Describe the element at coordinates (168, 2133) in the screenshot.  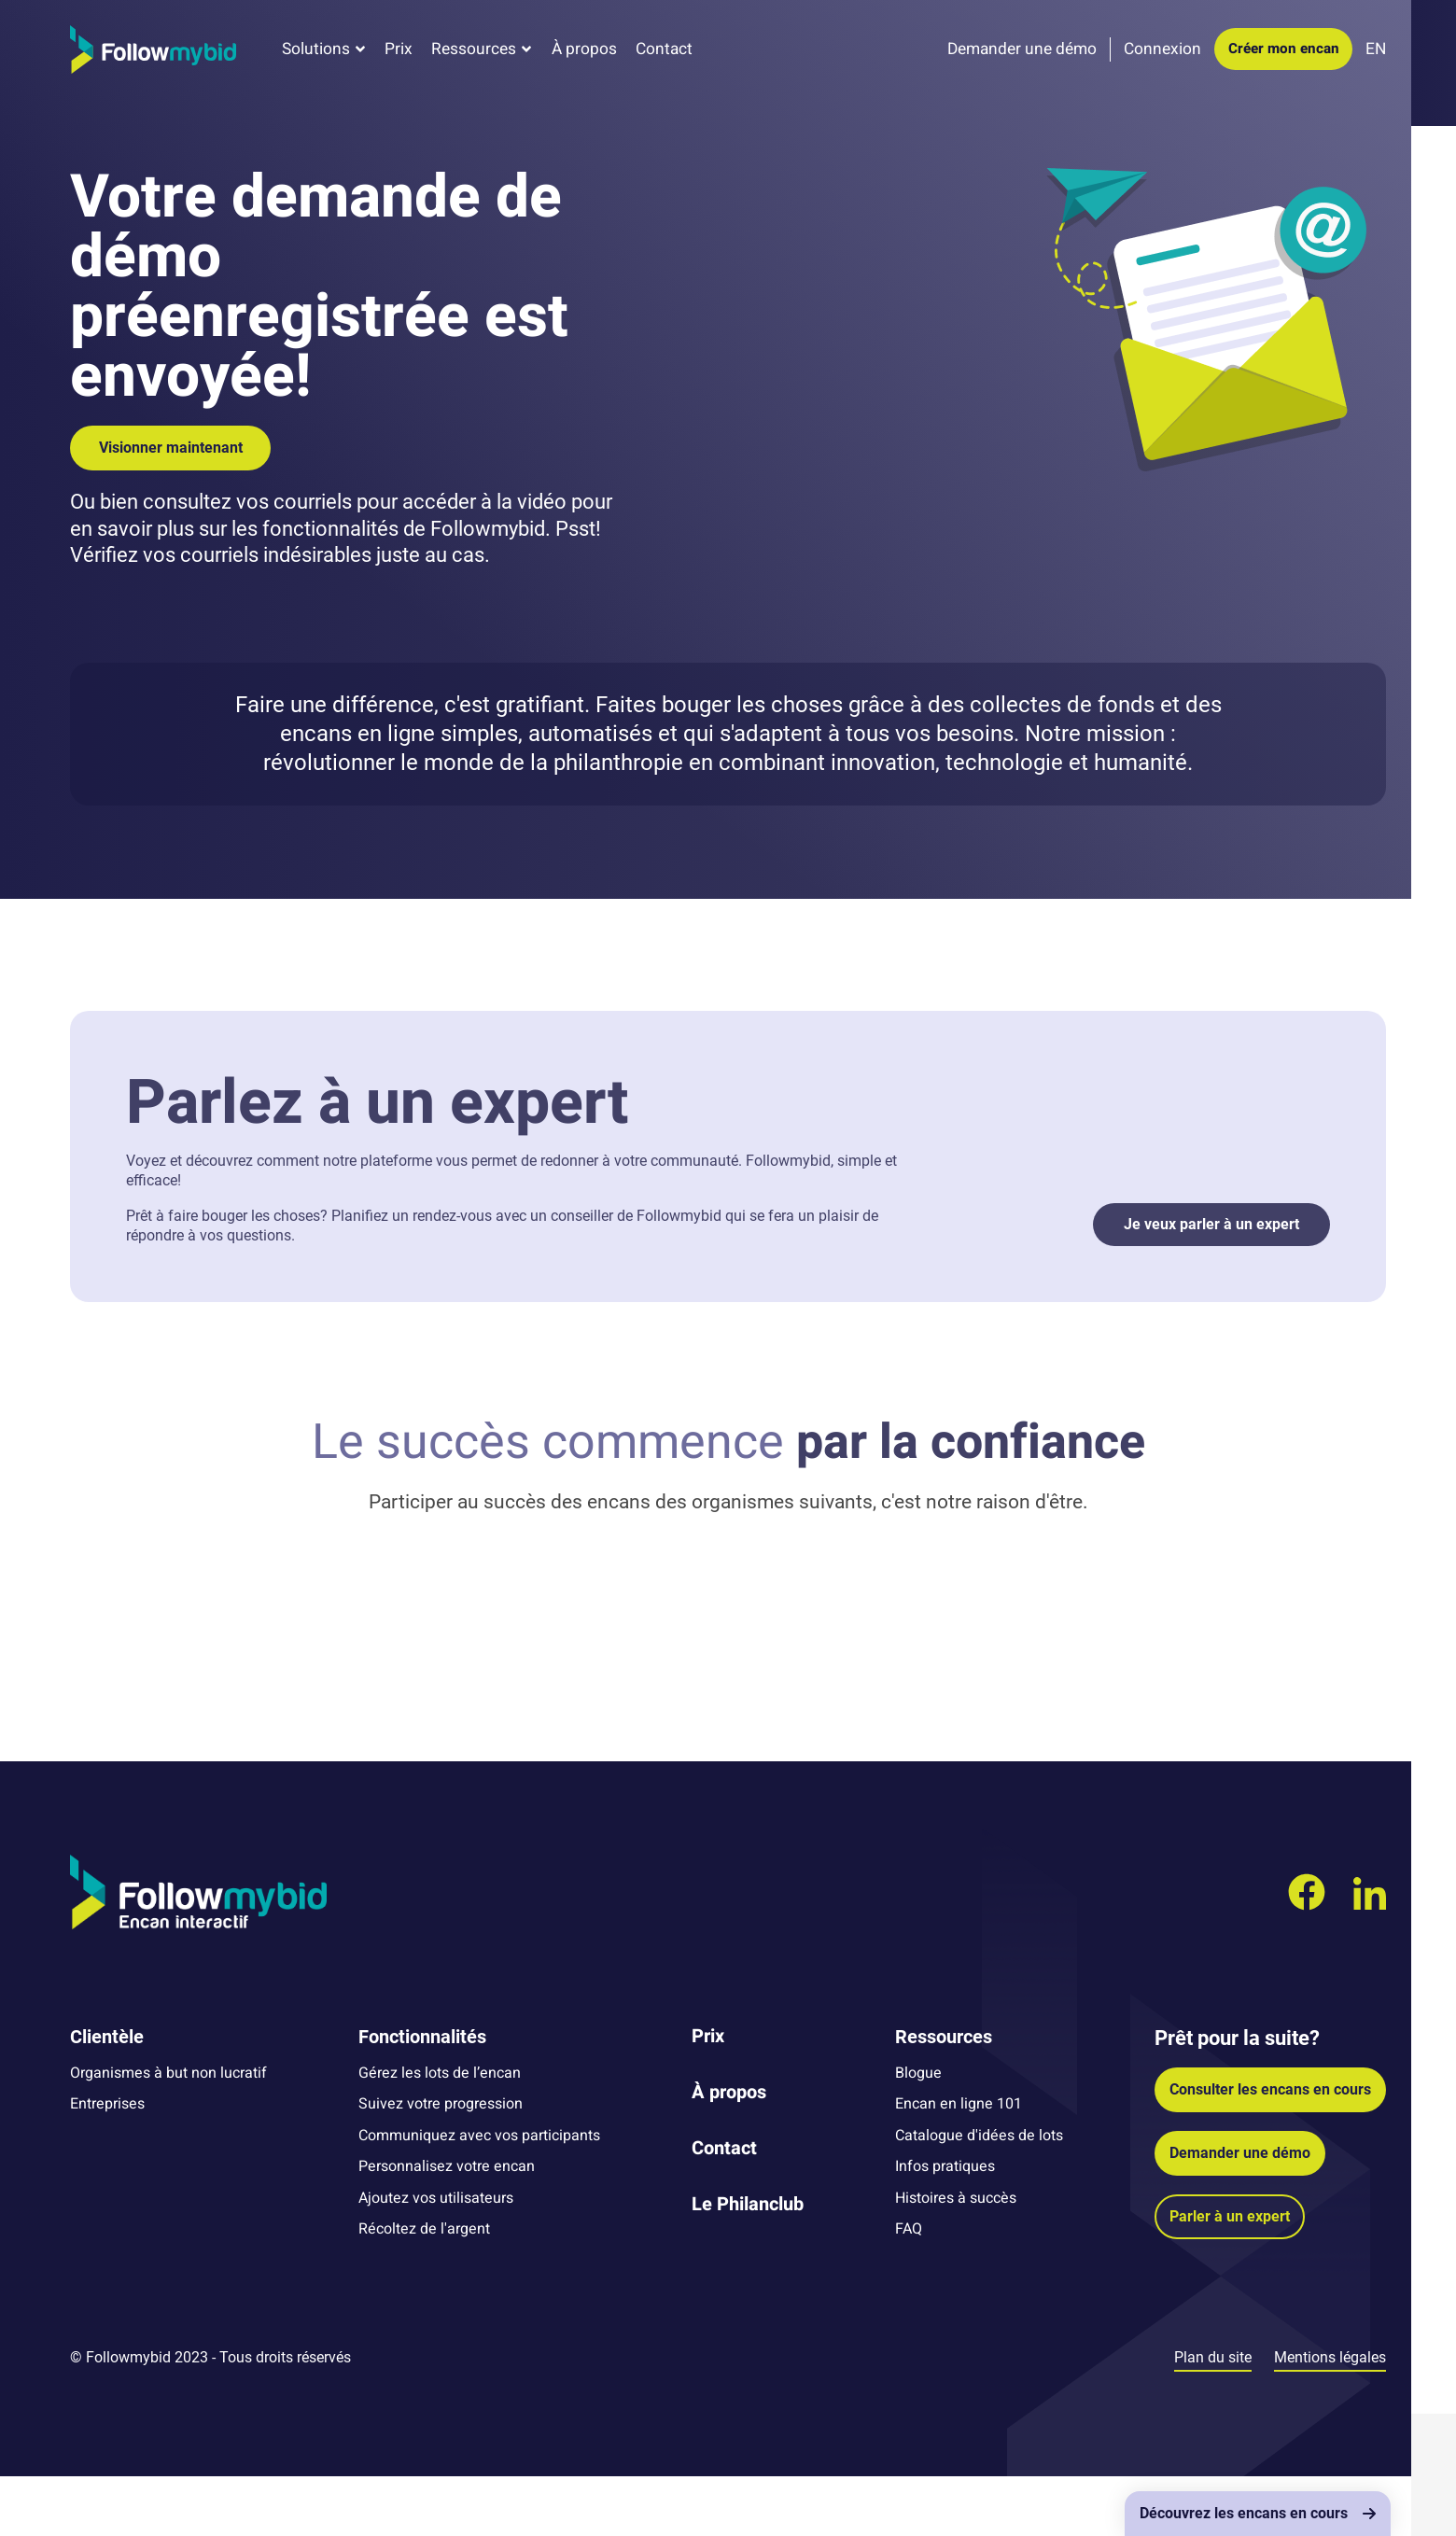
I see `Organismes à but non lucratif` at that location.